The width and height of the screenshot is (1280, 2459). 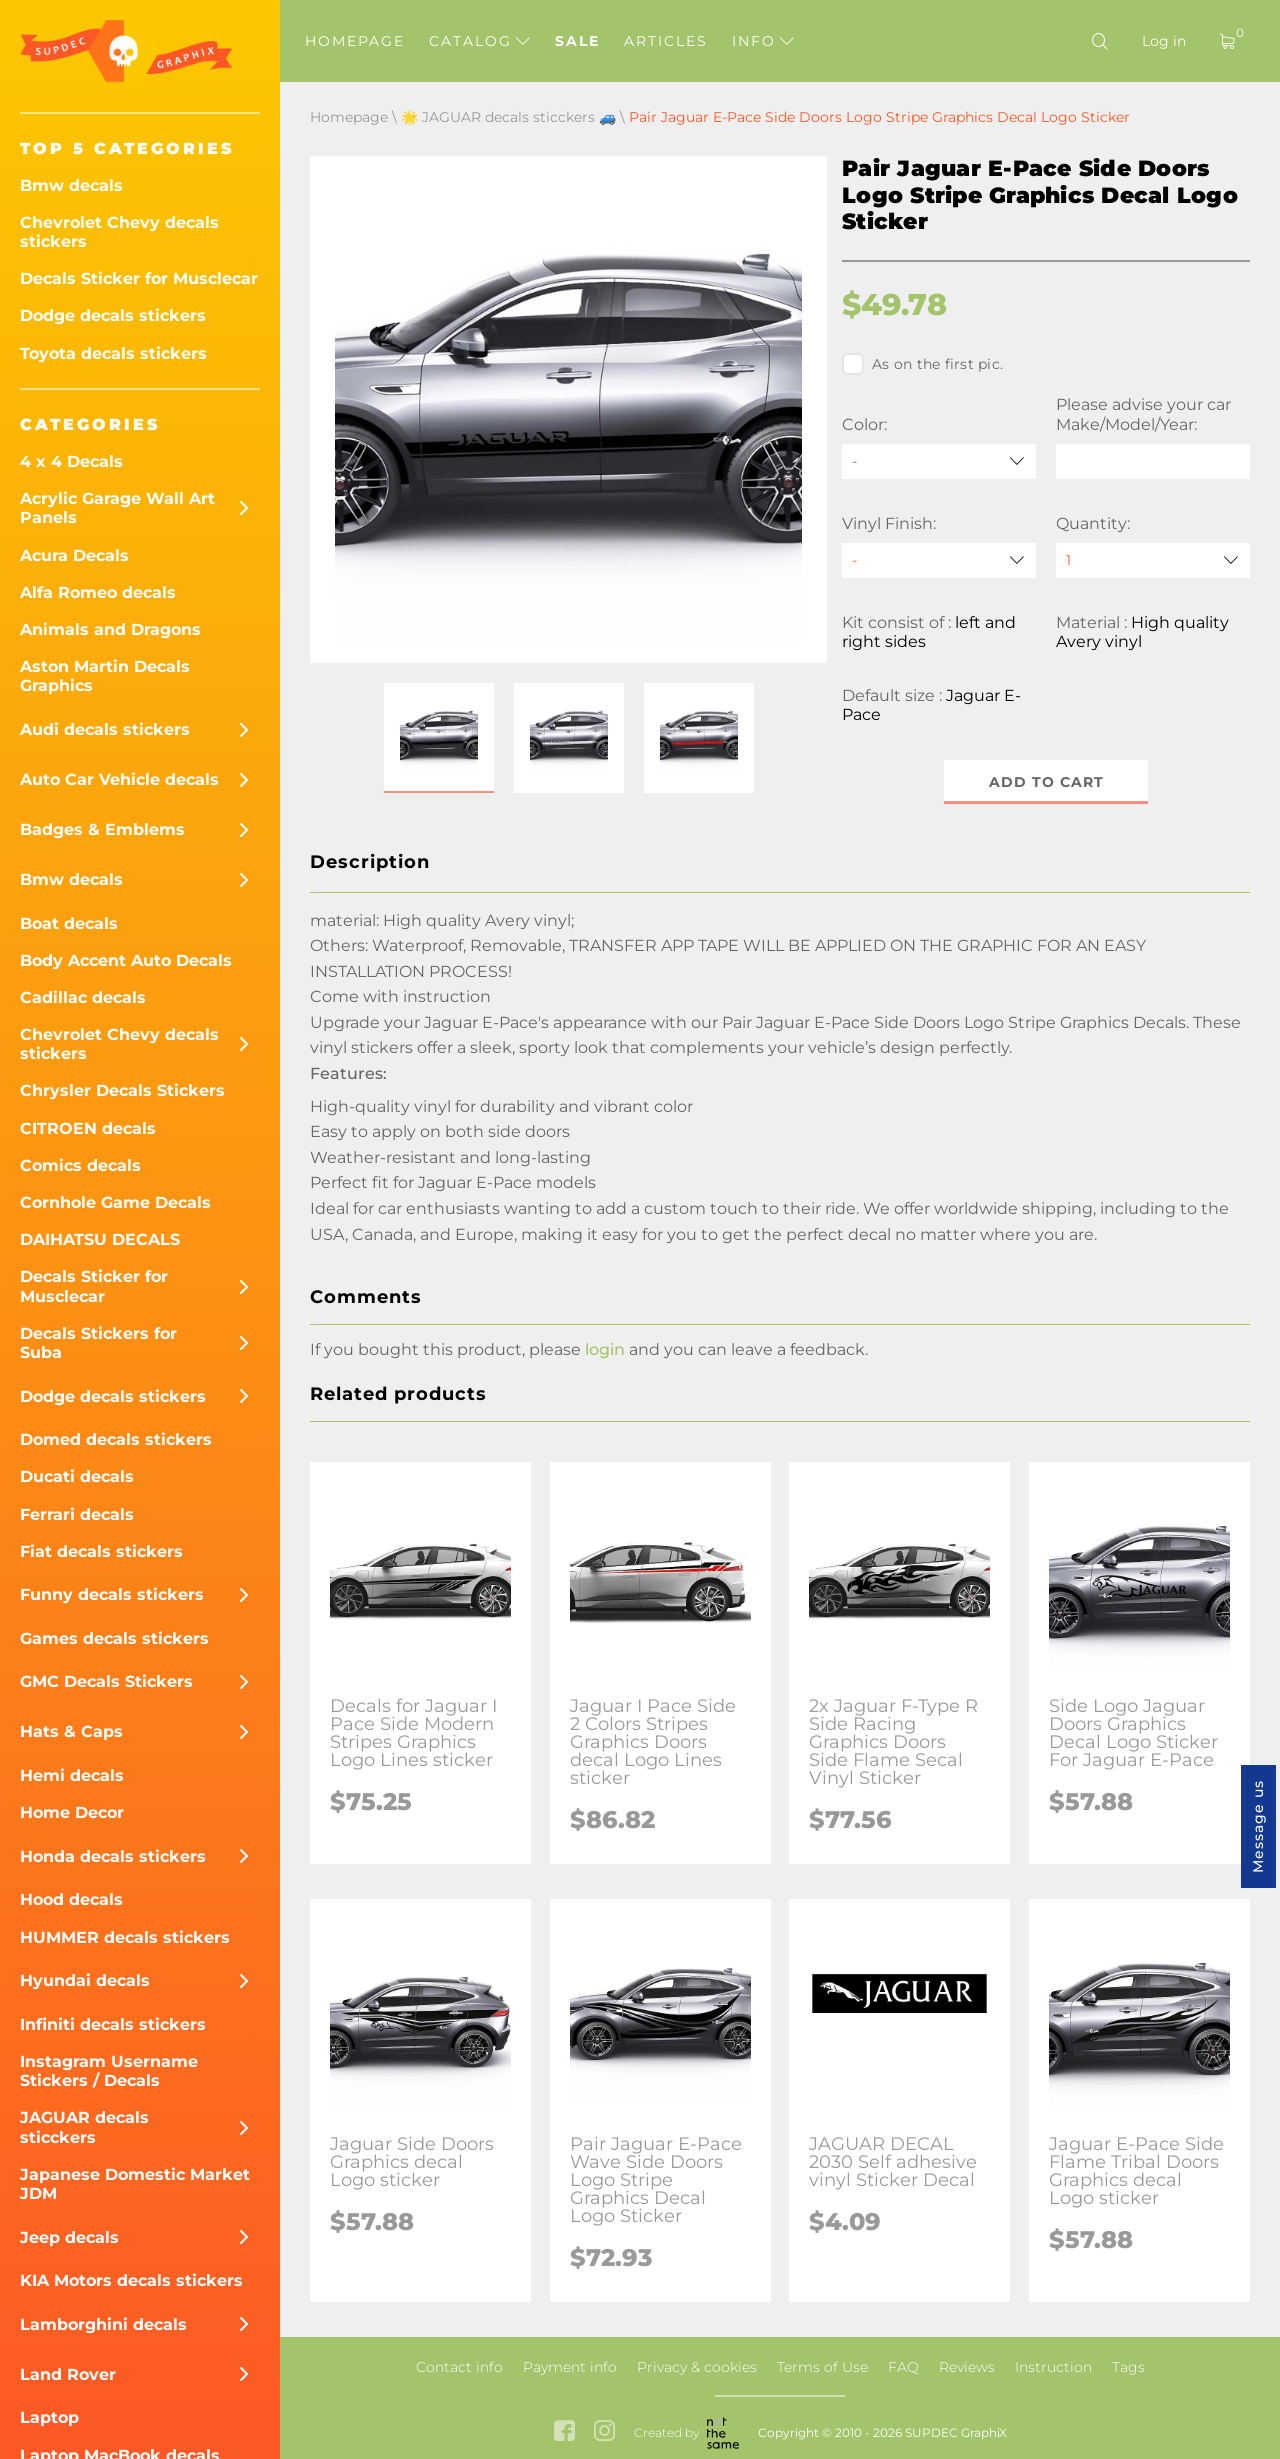 I want to click on Acura Decals, so click(x=74, y=555).